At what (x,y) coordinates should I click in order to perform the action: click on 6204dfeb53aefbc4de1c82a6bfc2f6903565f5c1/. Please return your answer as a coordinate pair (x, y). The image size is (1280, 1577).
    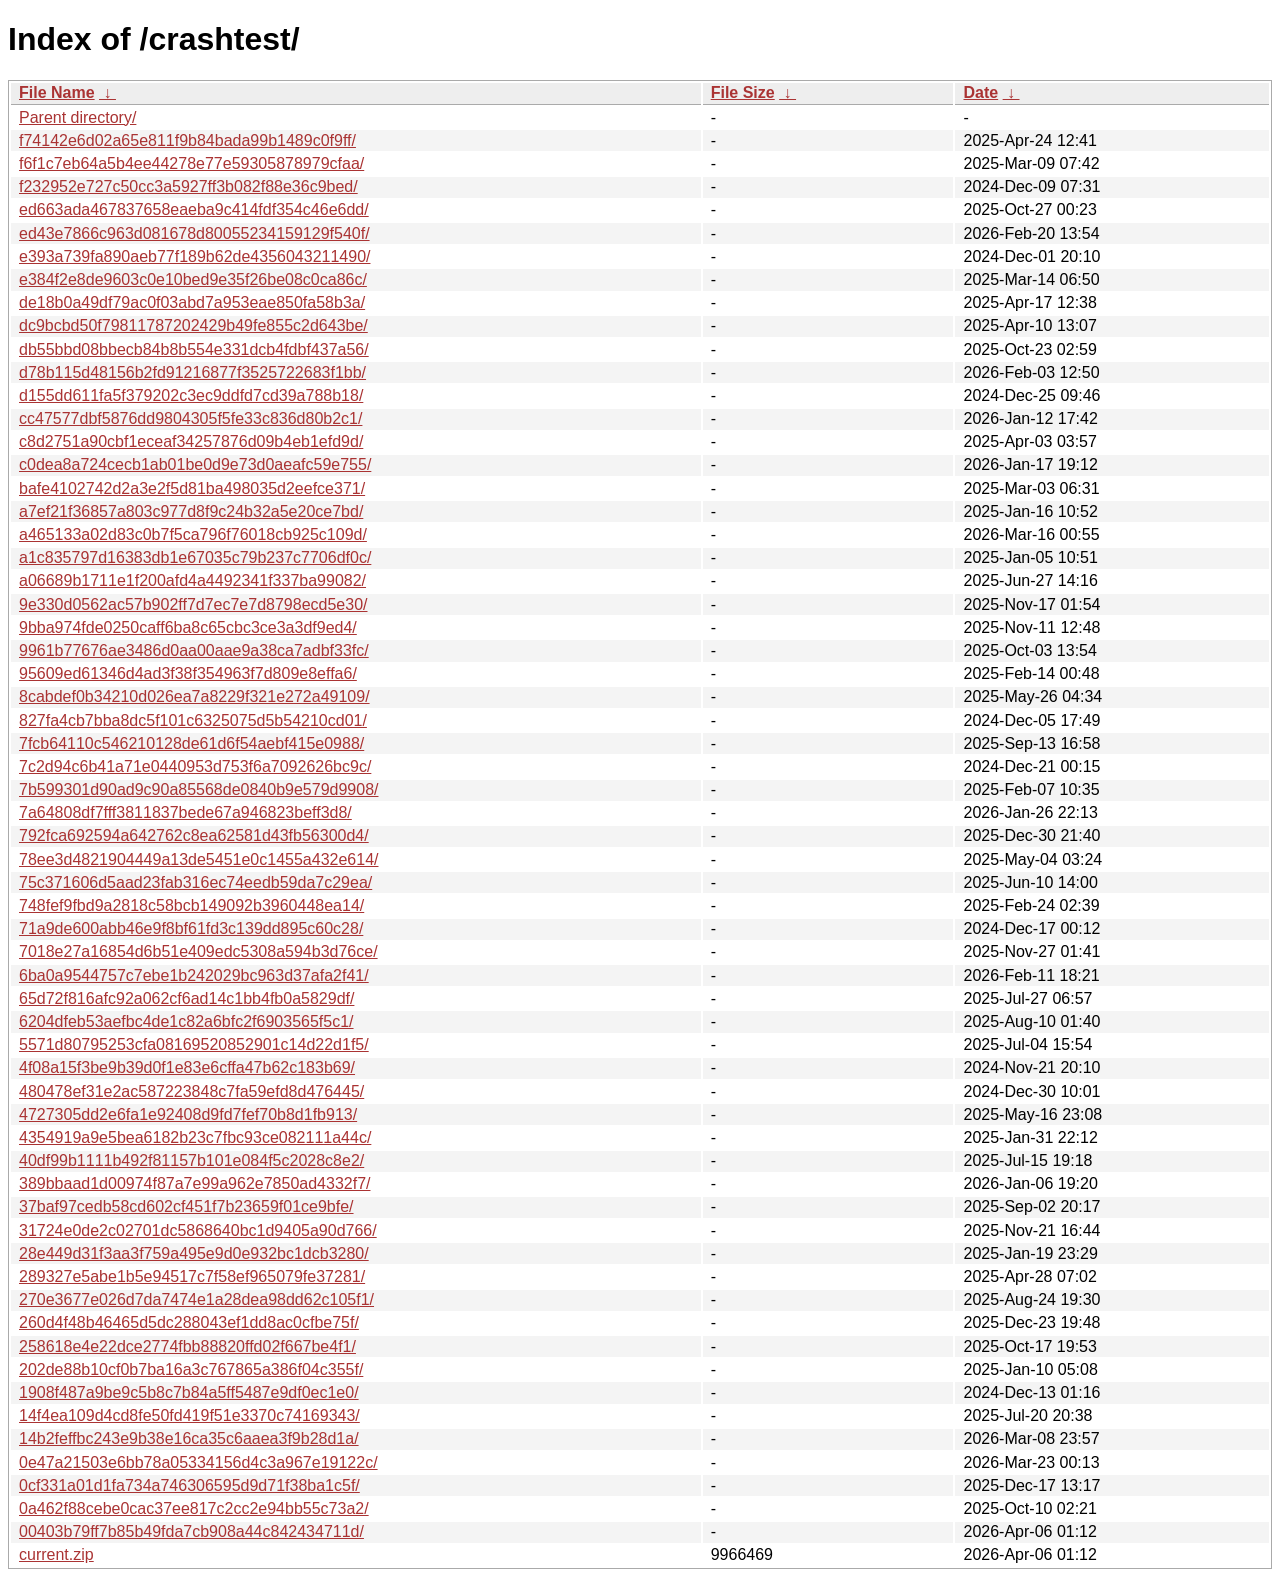
    Looking at the image, I should click on (186, 1021).